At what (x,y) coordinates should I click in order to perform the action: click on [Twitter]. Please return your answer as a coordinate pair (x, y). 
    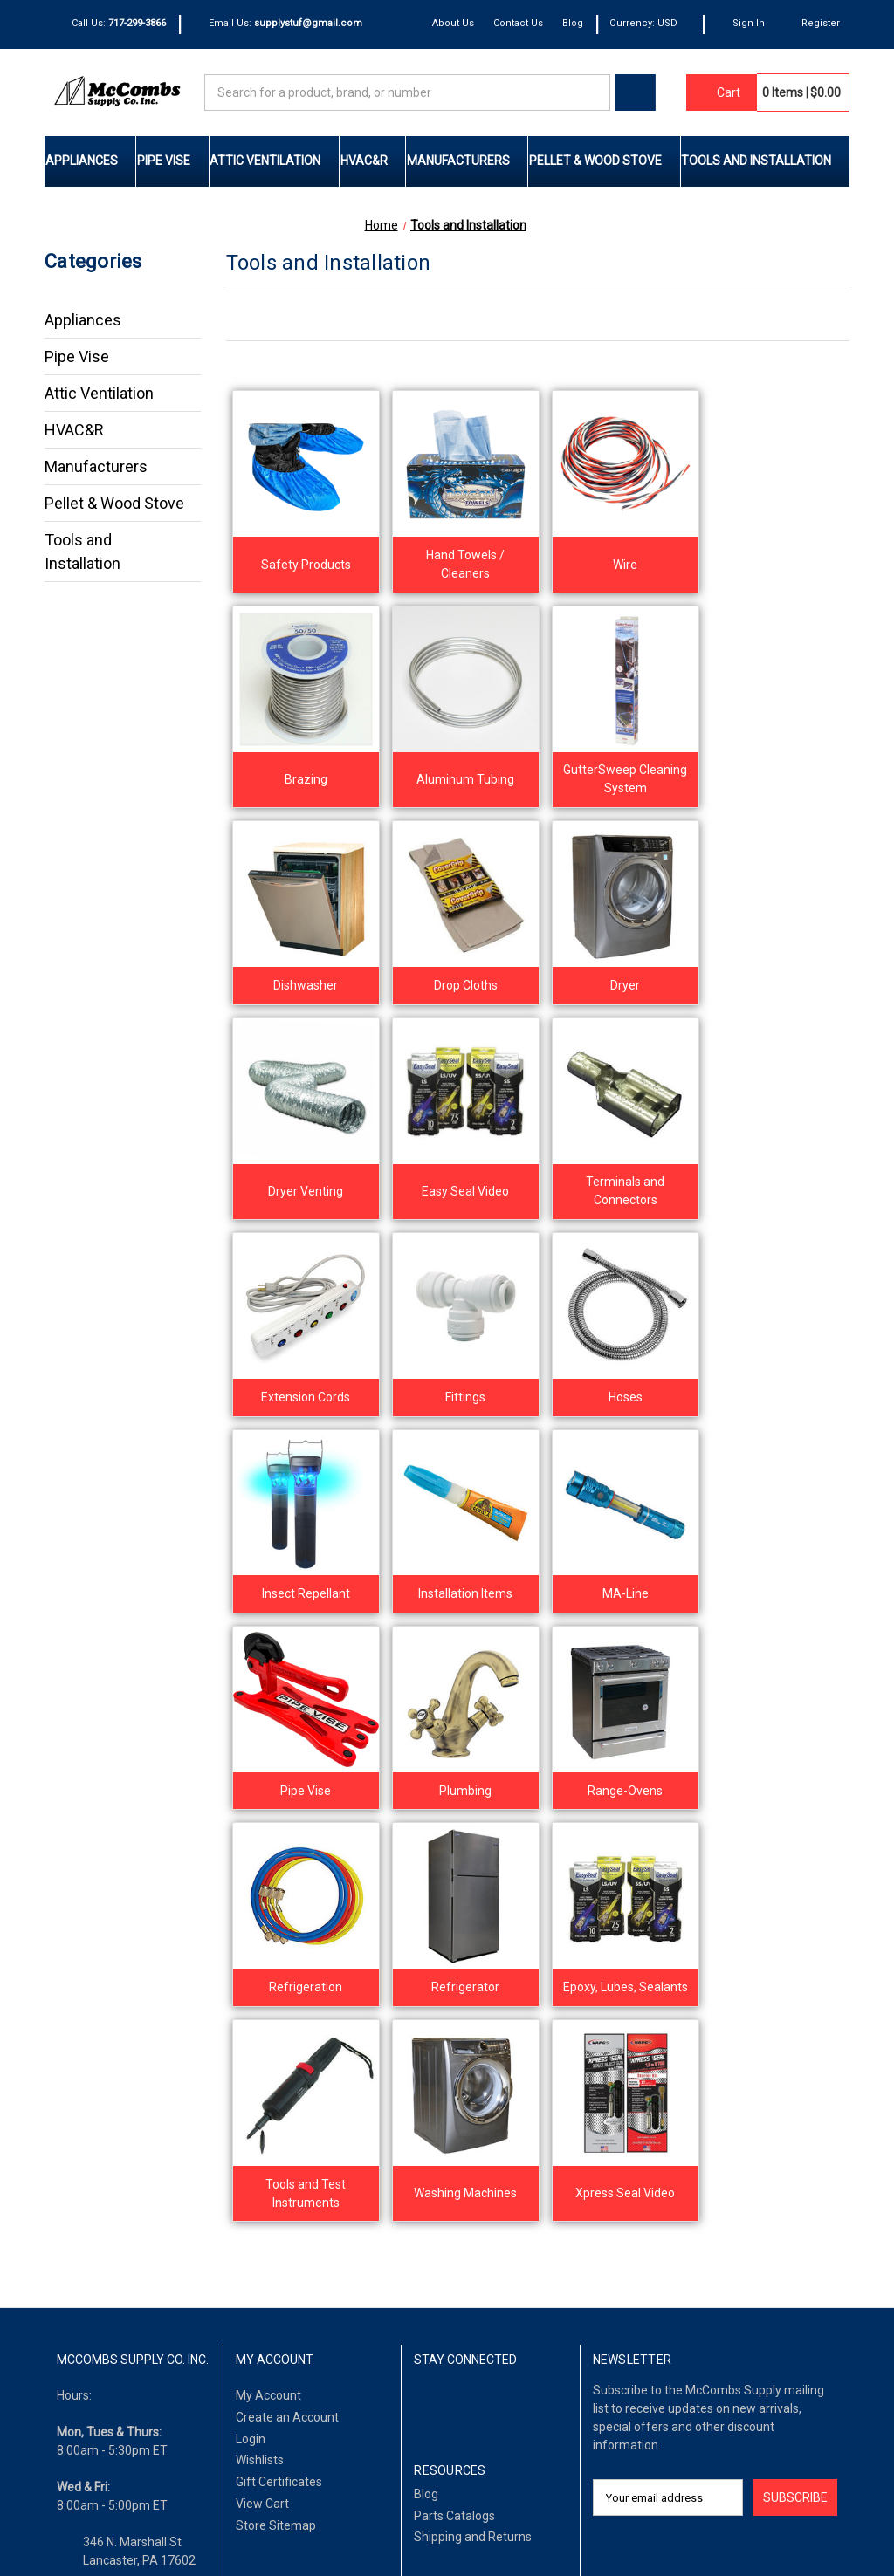
    Looking at the image, I should click on (481, 2007).